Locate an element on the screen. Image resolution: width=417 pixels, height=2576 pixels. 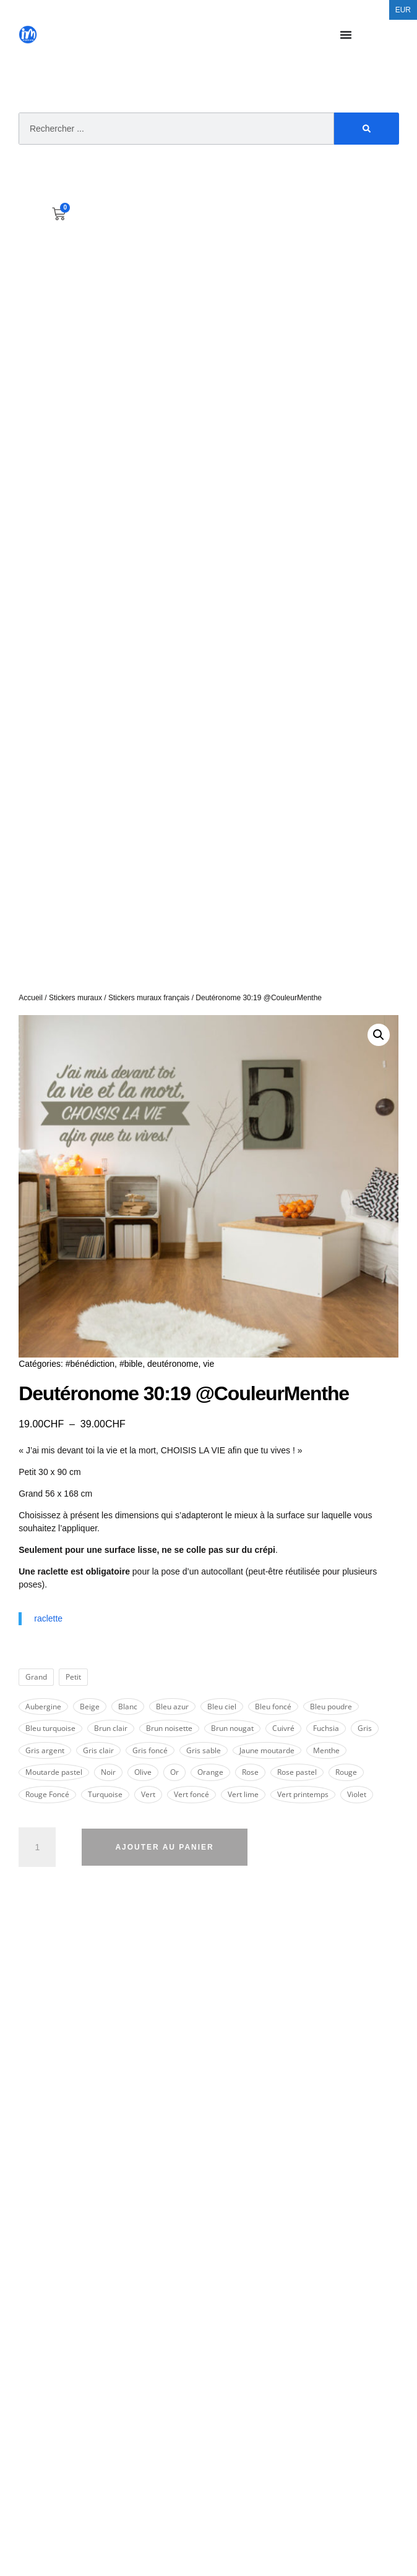
[Rechercher] is located at coordinates (366, 129).